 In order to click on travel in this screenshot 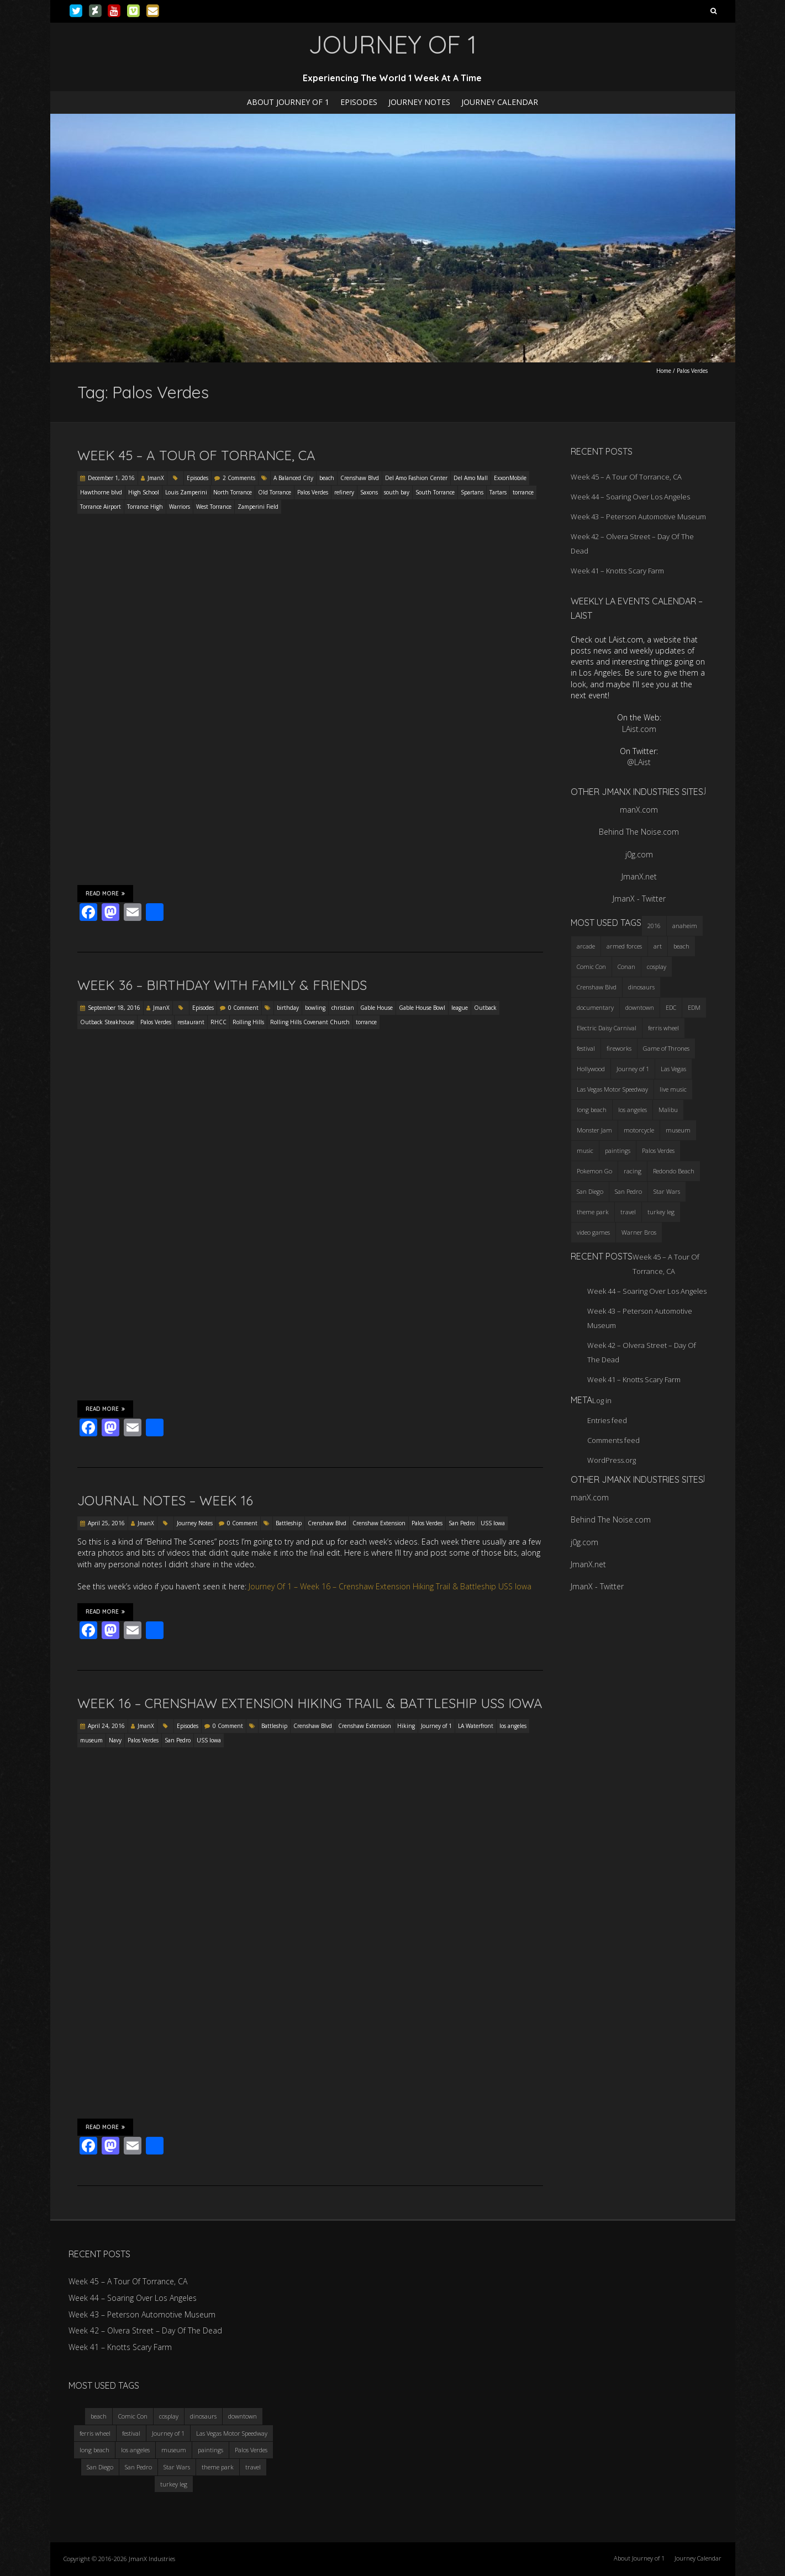, I will do `click(253, 2467)`.